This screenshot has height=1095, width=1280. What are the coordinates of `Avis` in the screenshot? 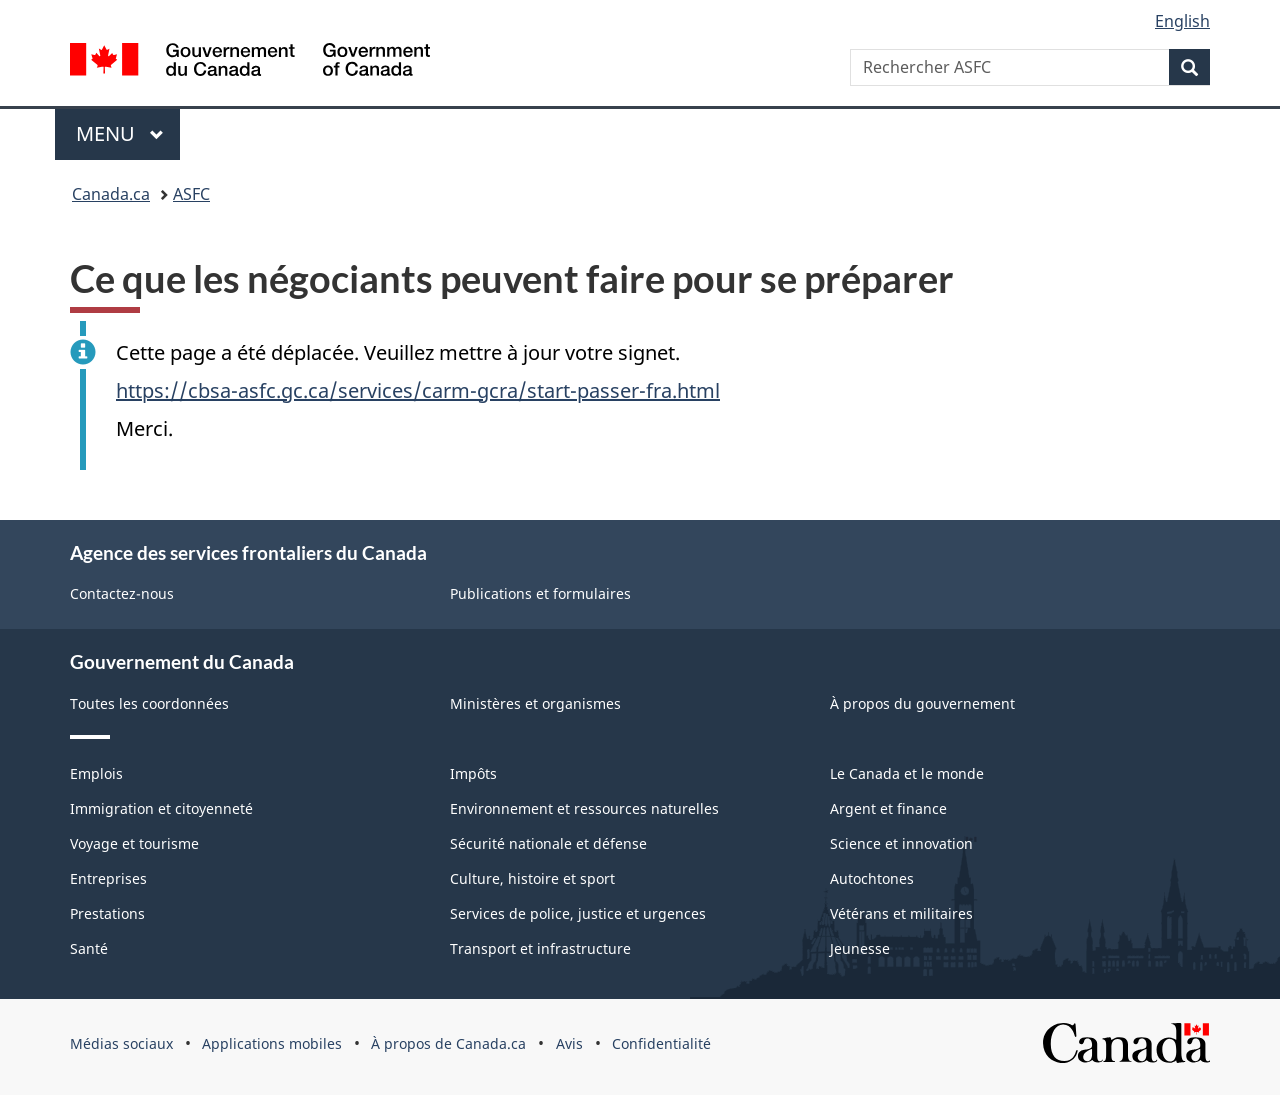 It's located at (569, 1043).